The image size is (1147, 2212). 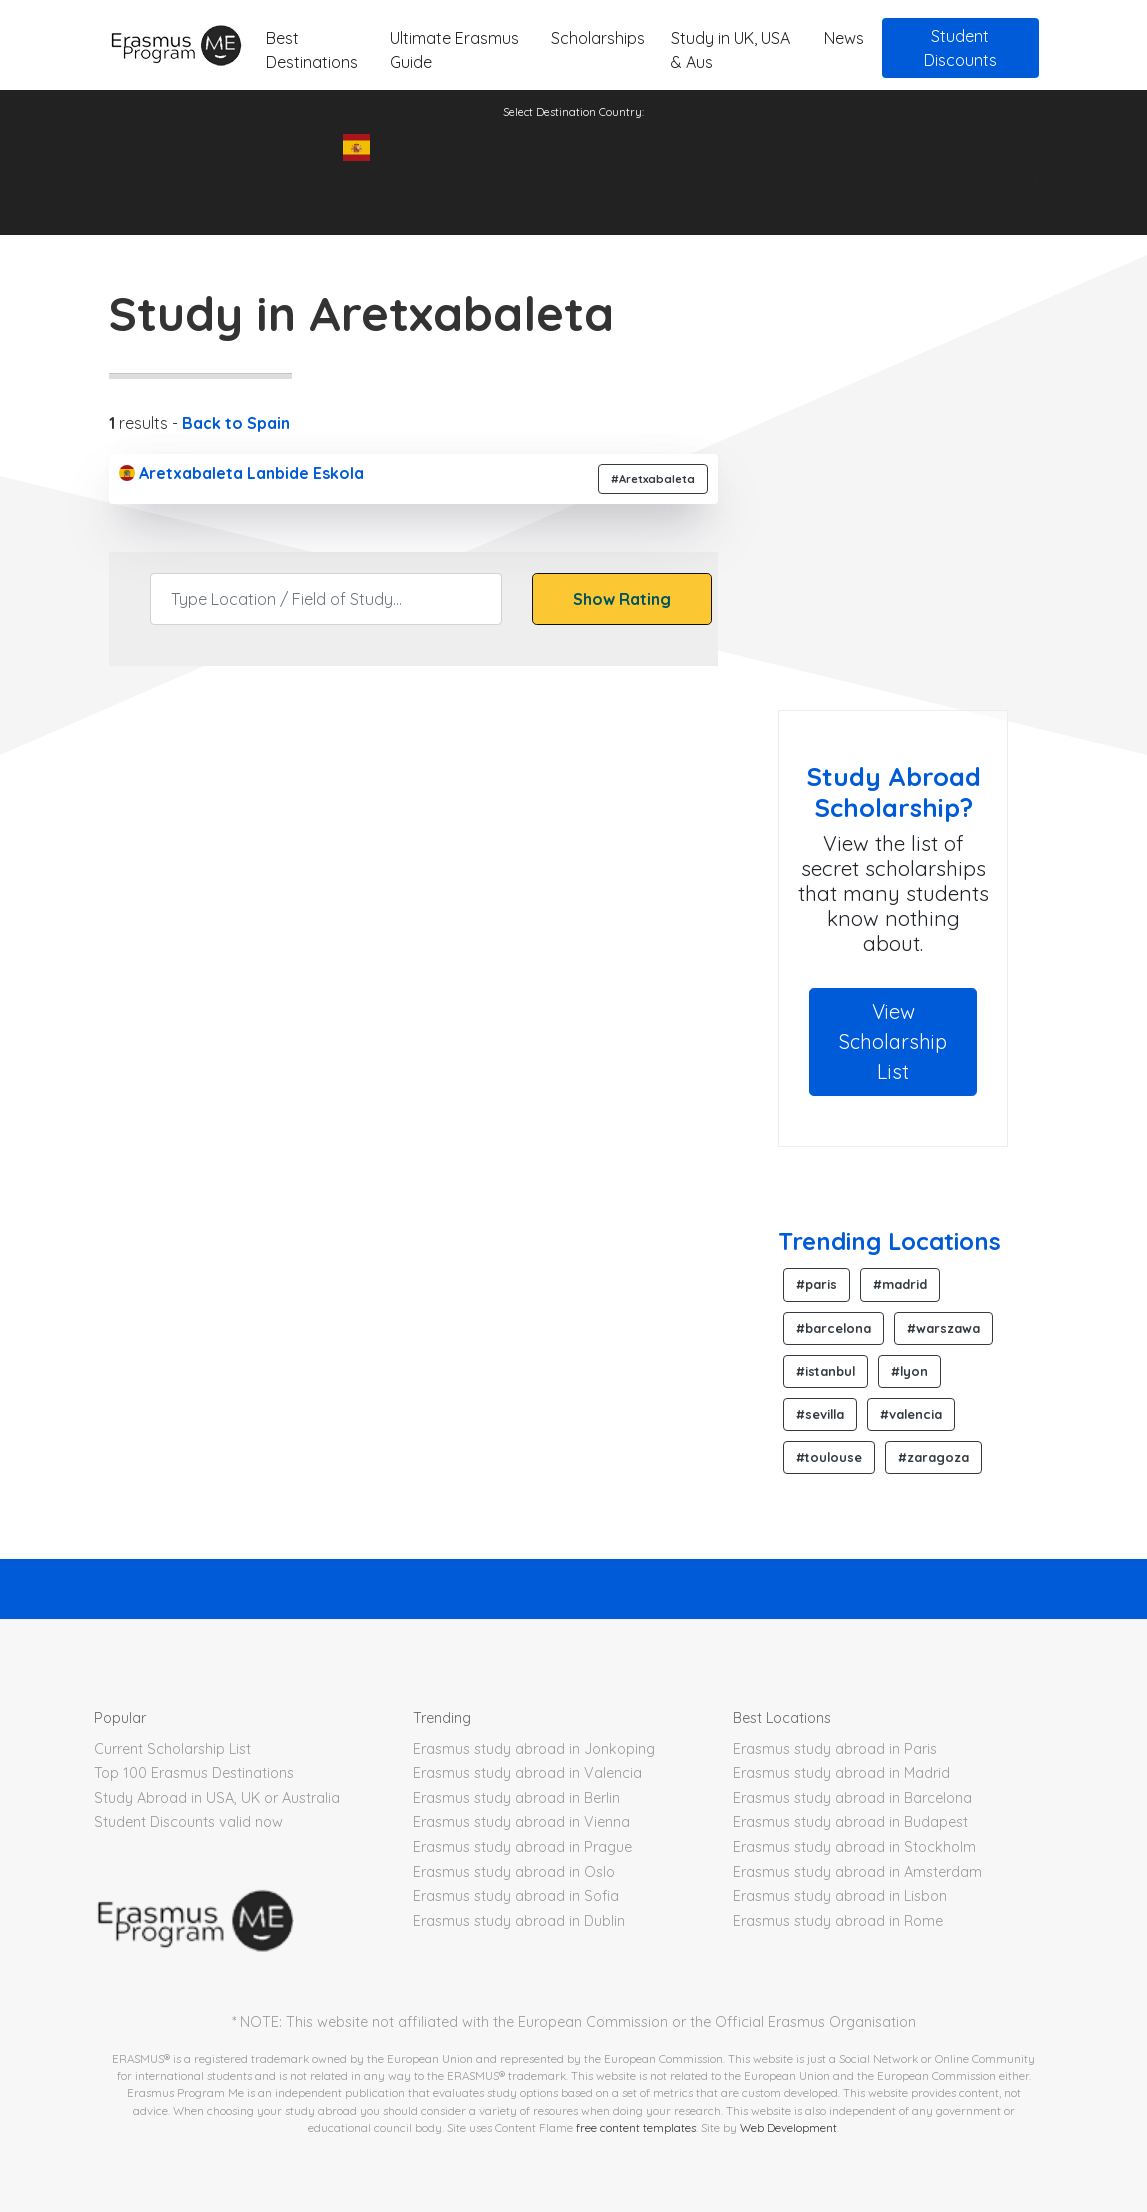 What do you see at coordinates (514, 1872) in the screenshot?
I see `Erasmus study abroad in Oslo` at bounding box center [514, 1872].